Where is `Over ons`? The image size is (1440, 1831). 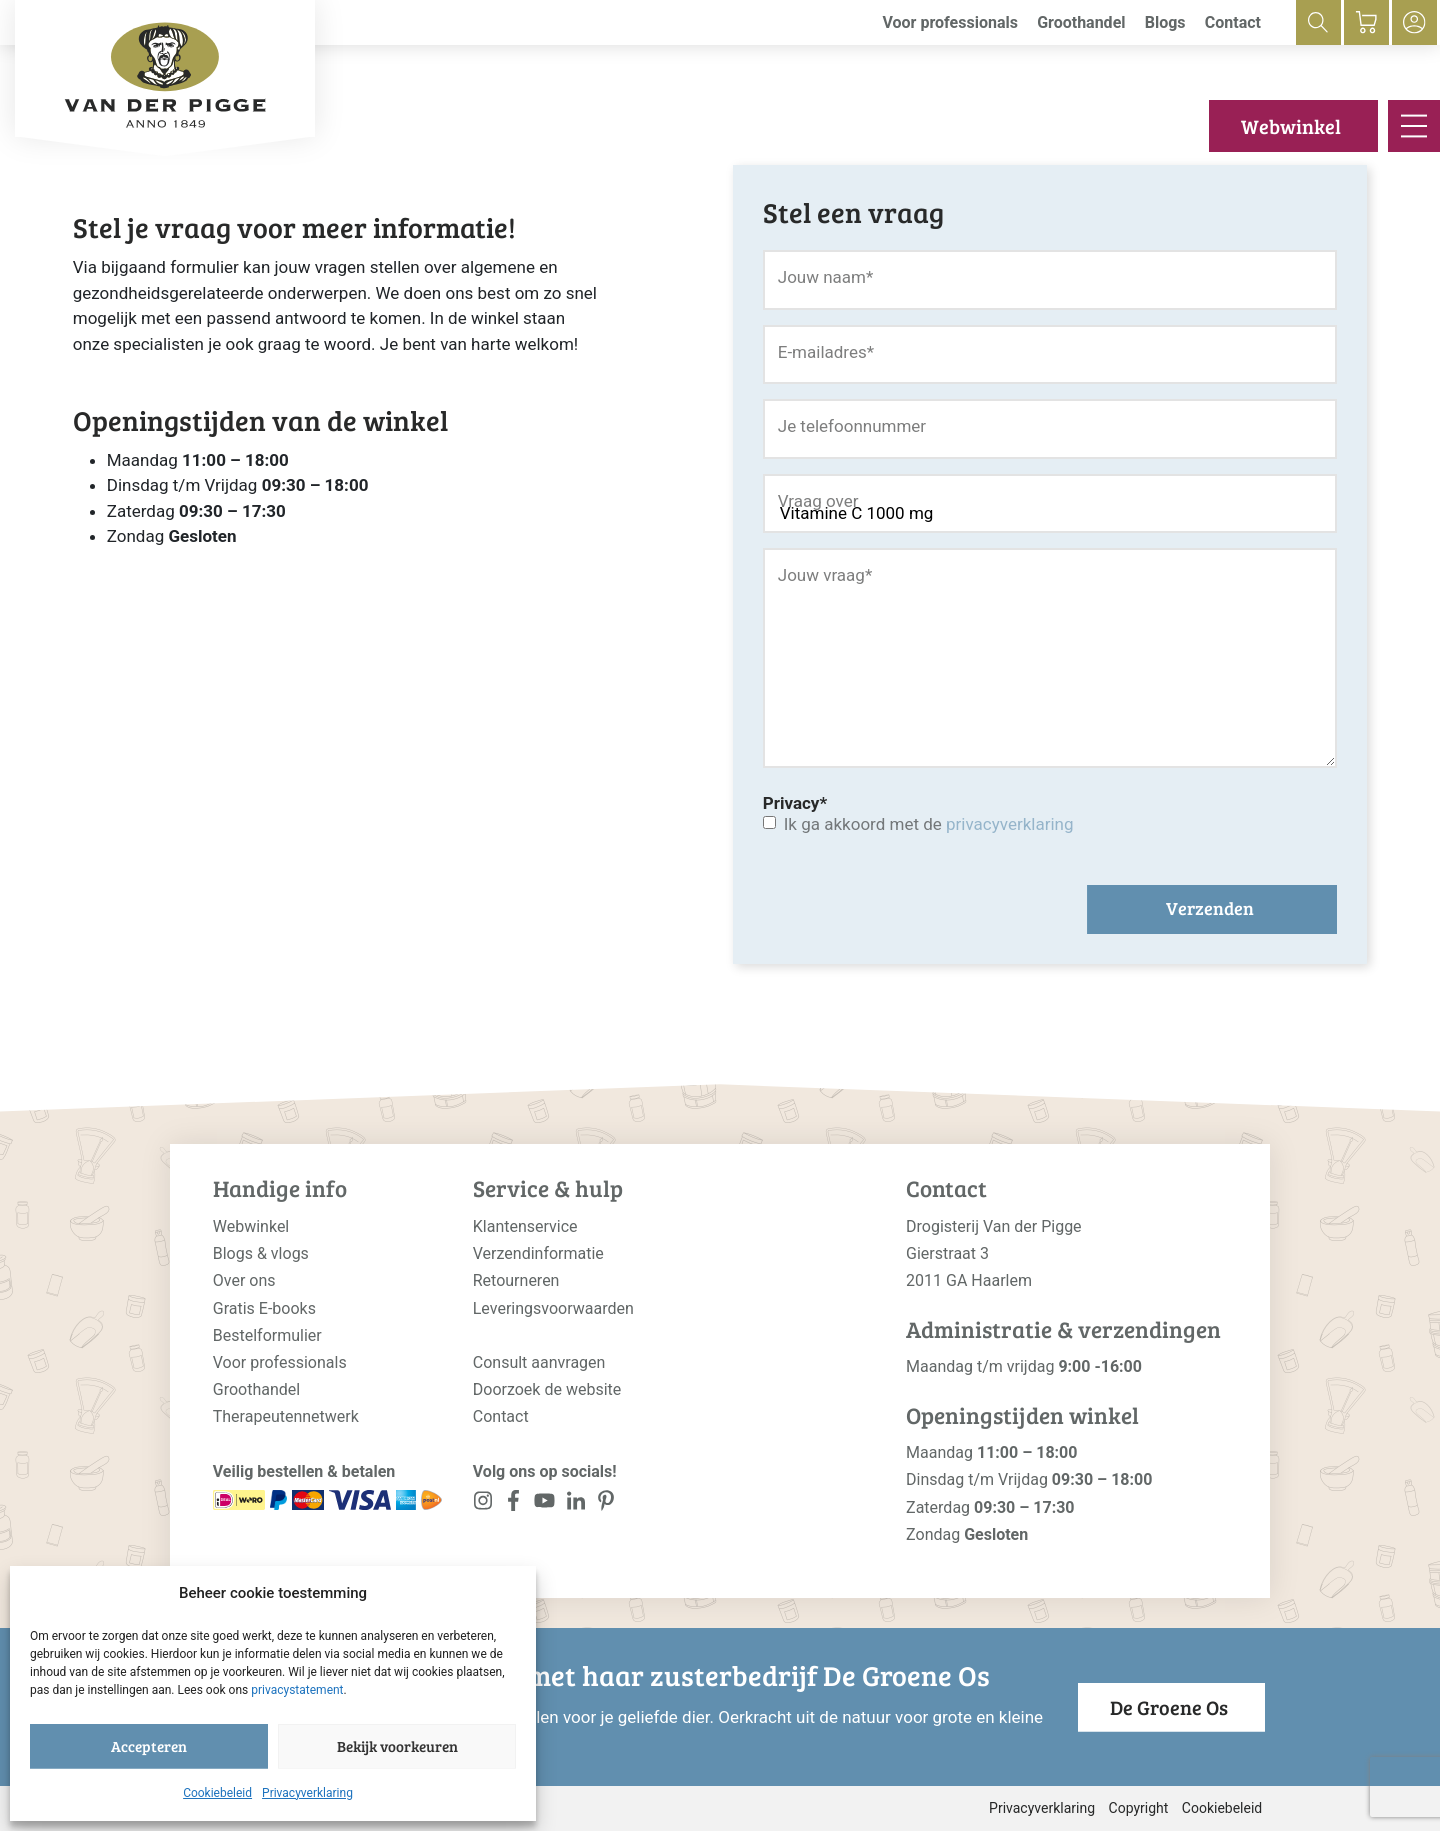
Over ons is located at coordinates (244, 1280).